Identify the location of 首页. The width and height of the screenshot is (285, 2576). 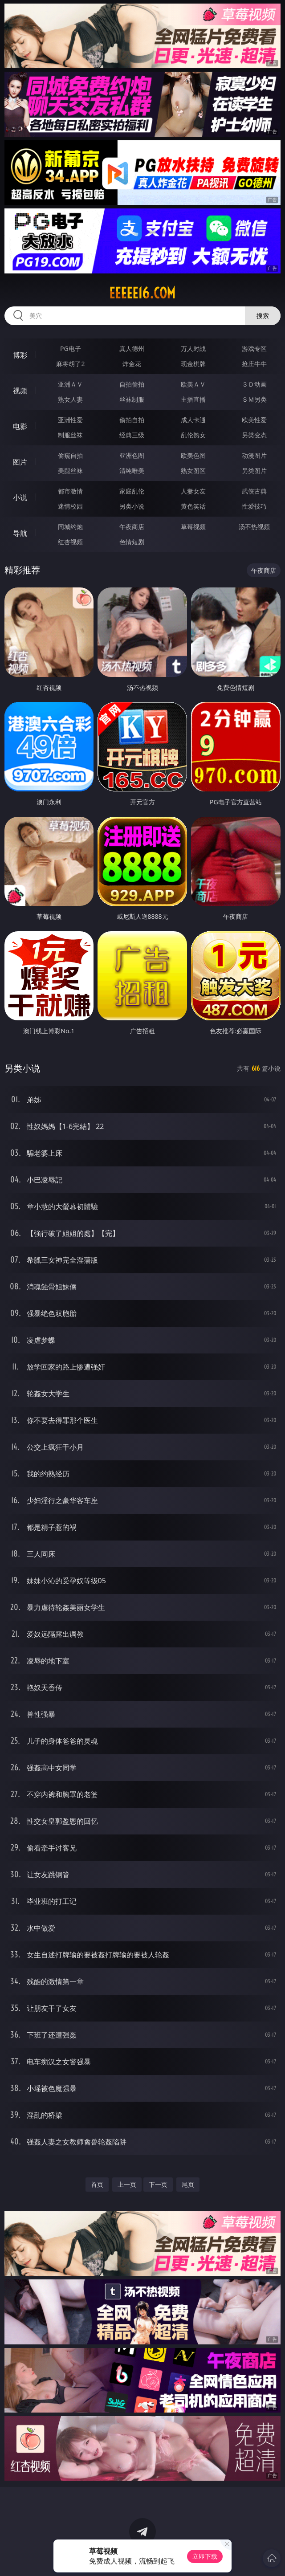
(97, 2184).